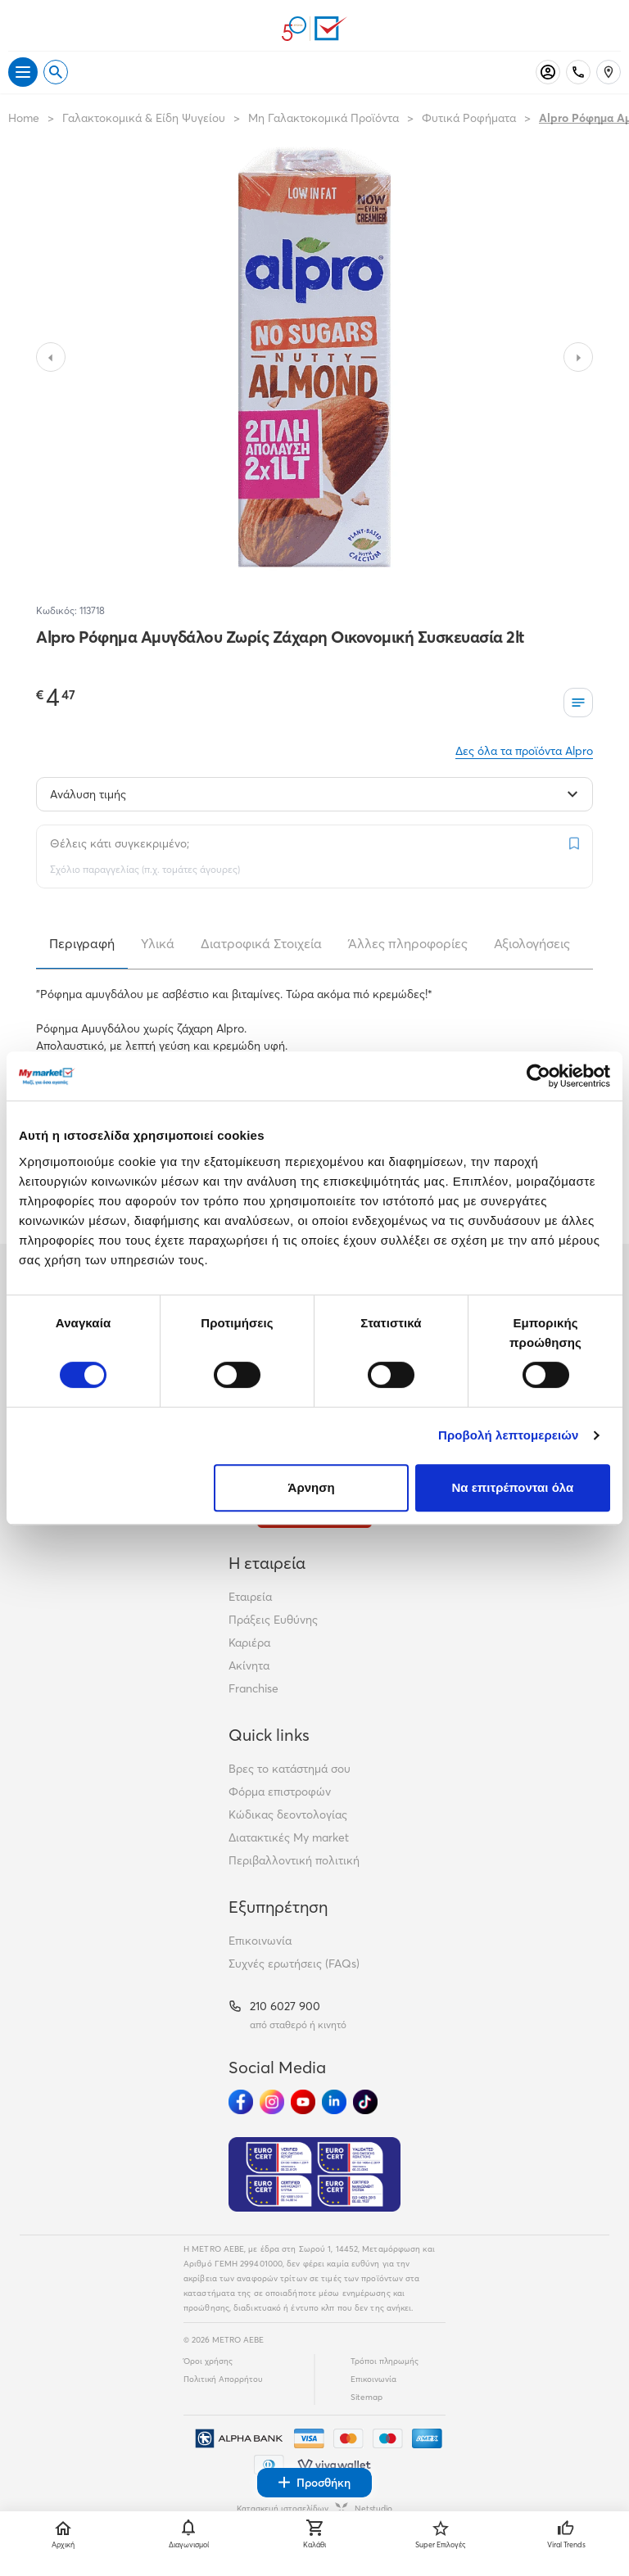 The image size is (629, 2576). I want to click on Περιβαλλοντική πολιτική, so click(294, 1860).